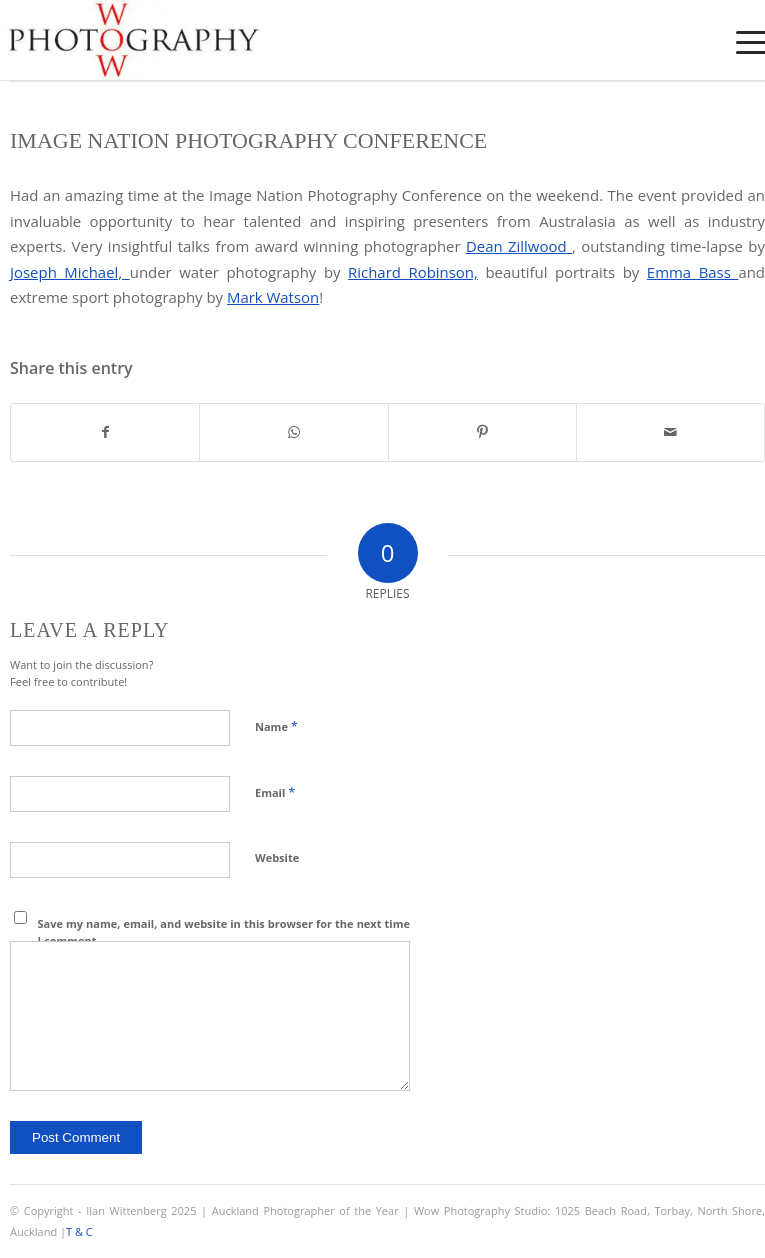 Image resolution: width=765 pixels, height=1258 pixels. What do you see at coordinates (275, 792) in the screenshot?
I see `Email` at bounding box center [275, 792].